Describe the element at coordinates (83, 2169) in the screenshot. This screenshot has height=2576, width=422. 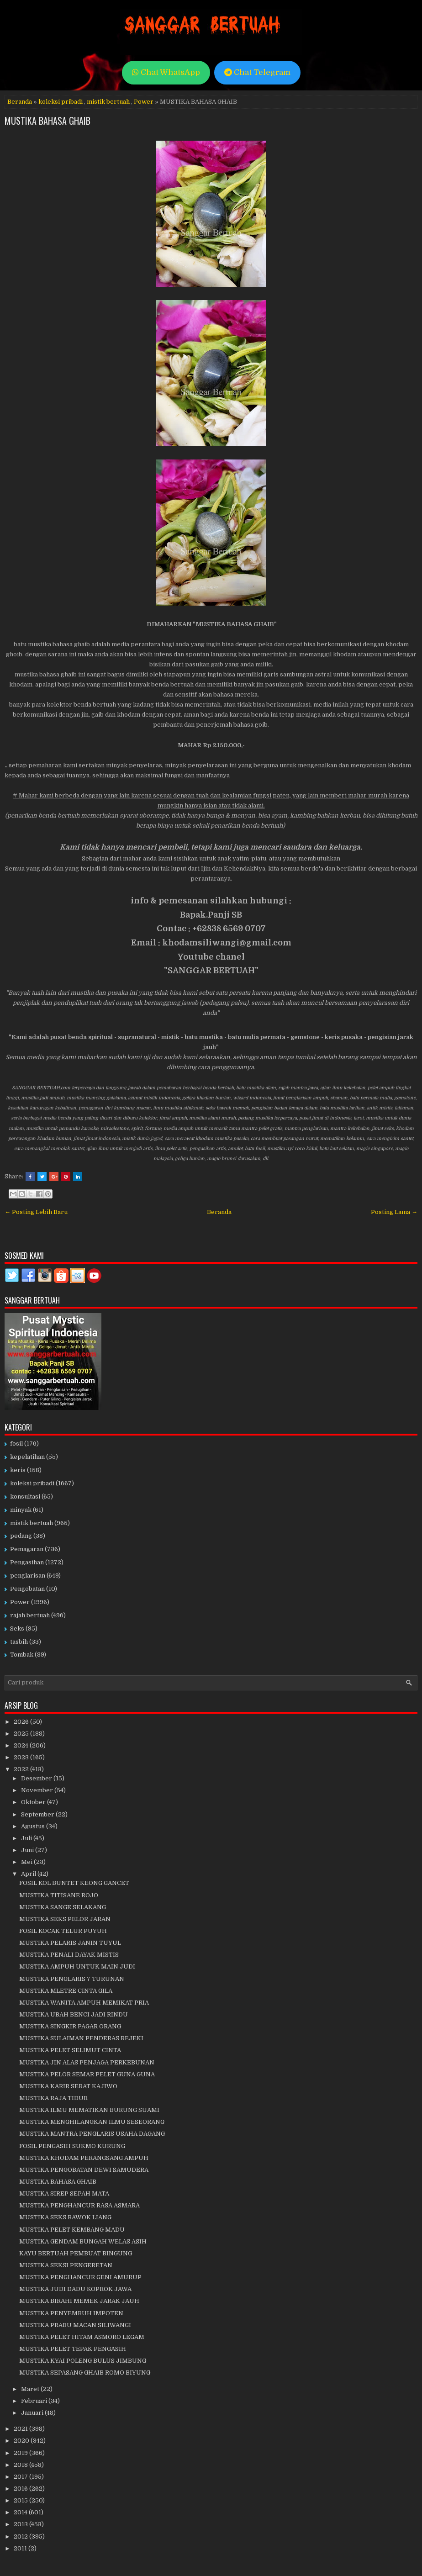
I see `MUSTIKA PENGOBATAN DEWI SAMUDERA` at that location.